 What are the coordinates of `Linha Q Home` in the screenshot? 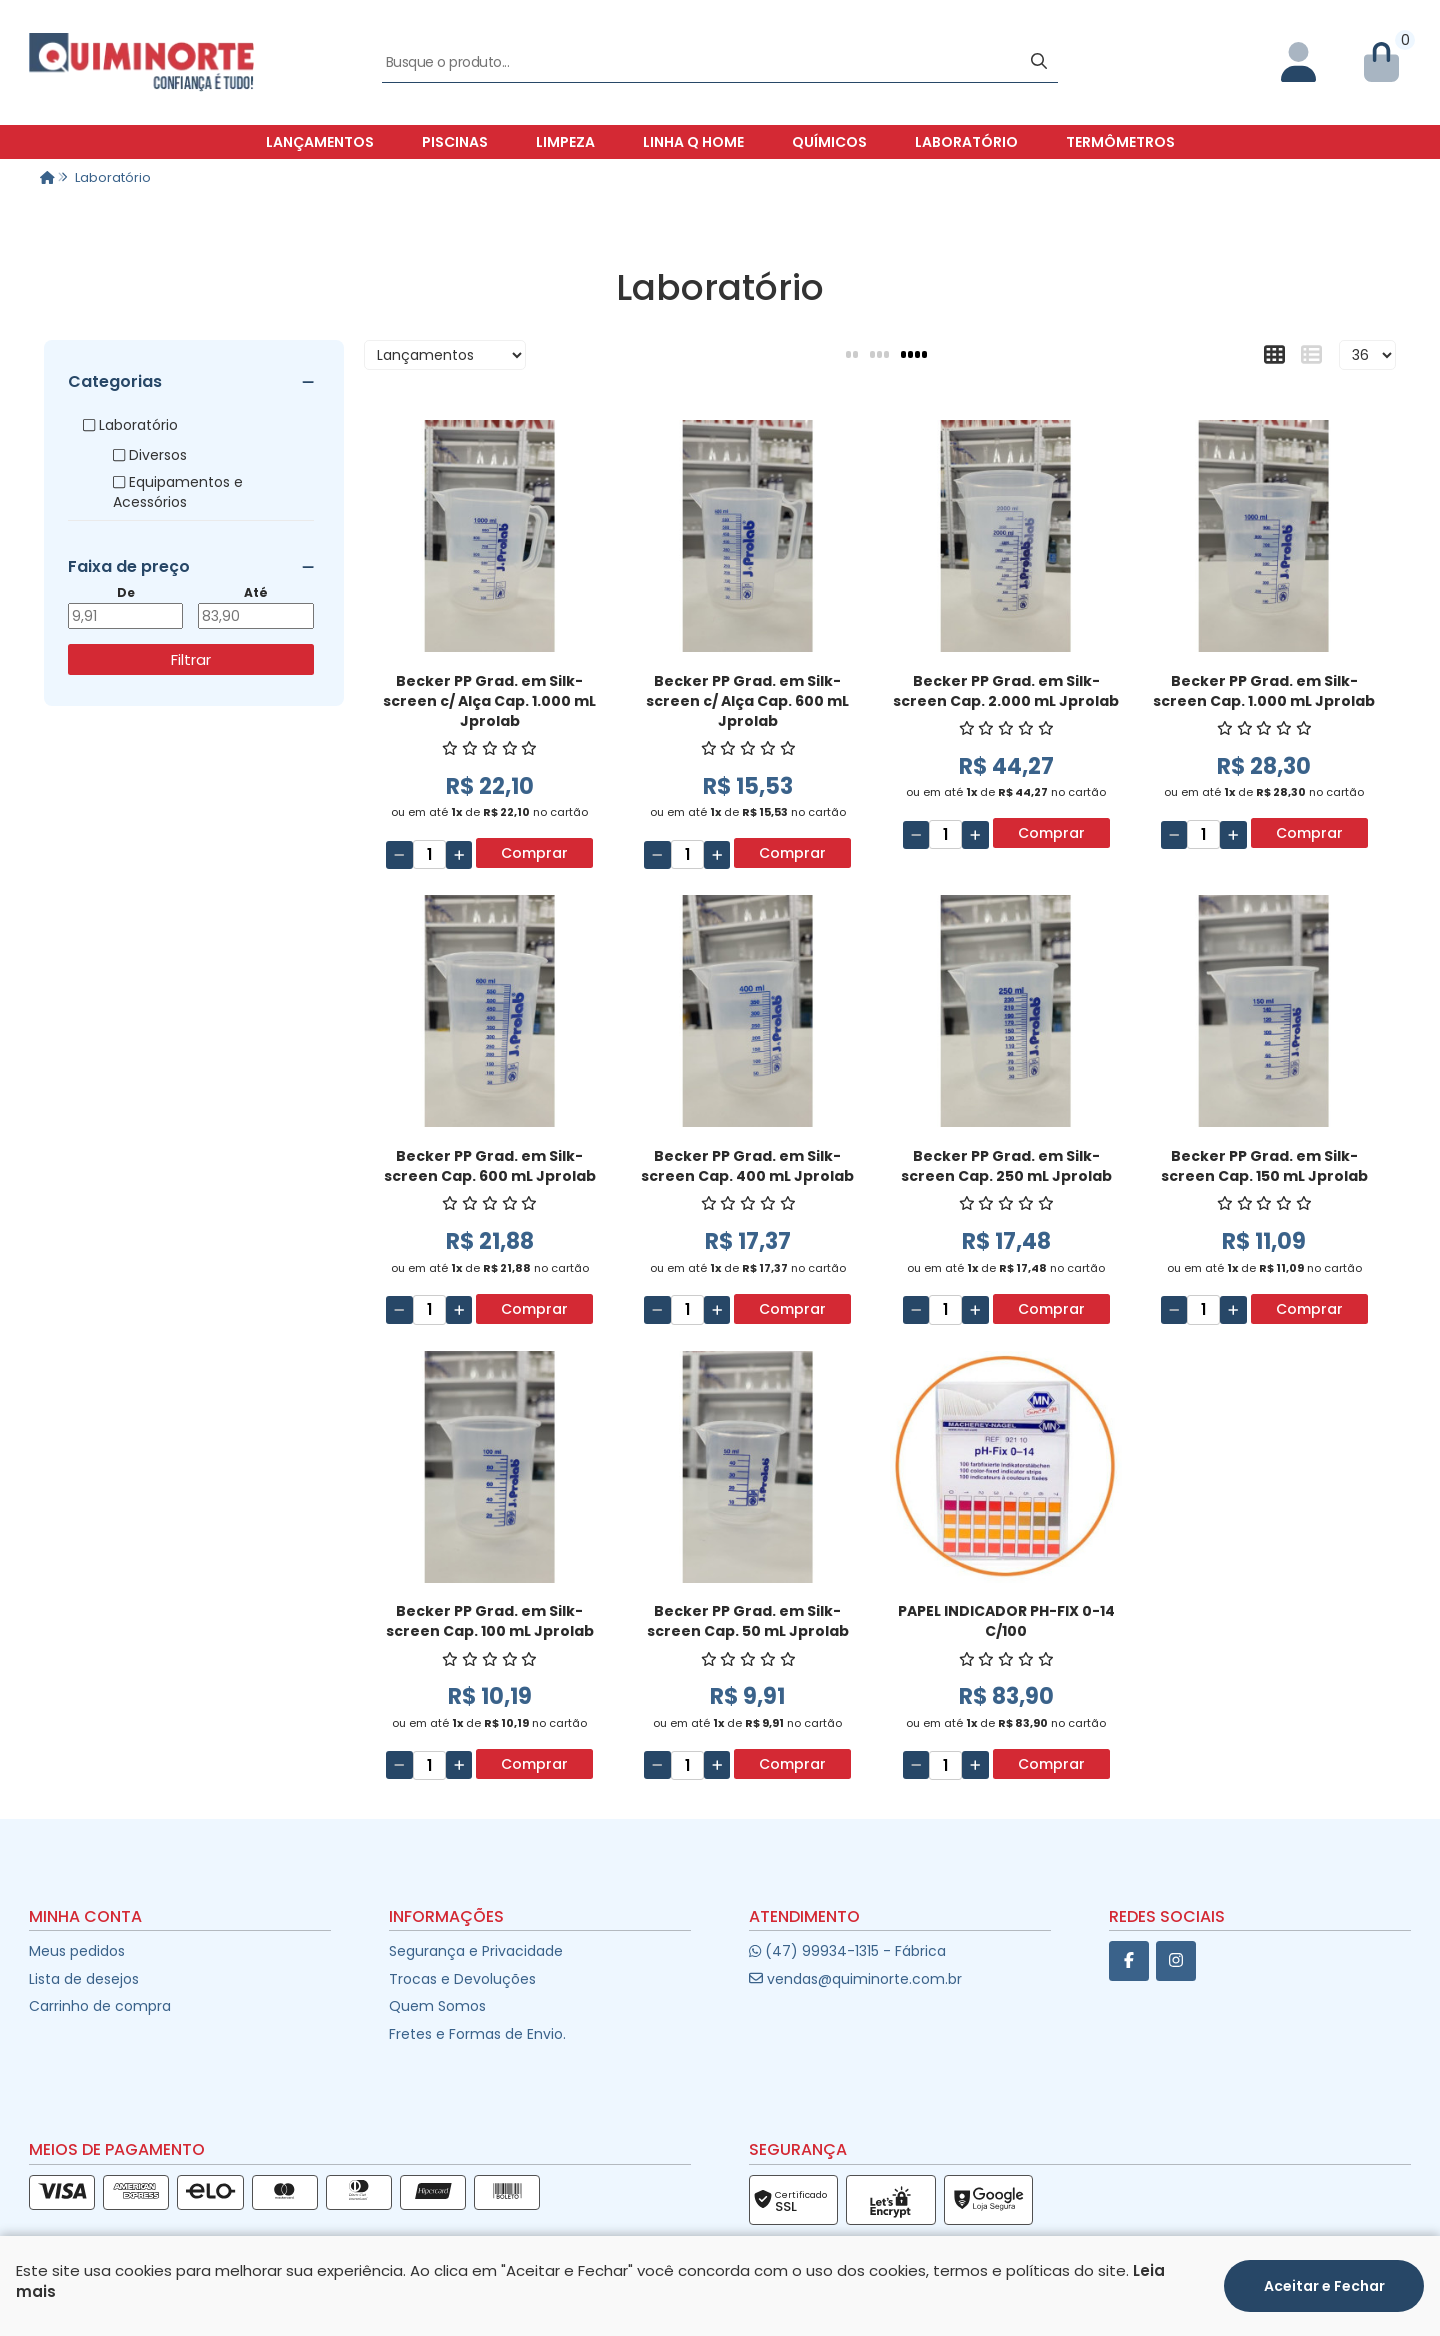 It's located at (693, 142).